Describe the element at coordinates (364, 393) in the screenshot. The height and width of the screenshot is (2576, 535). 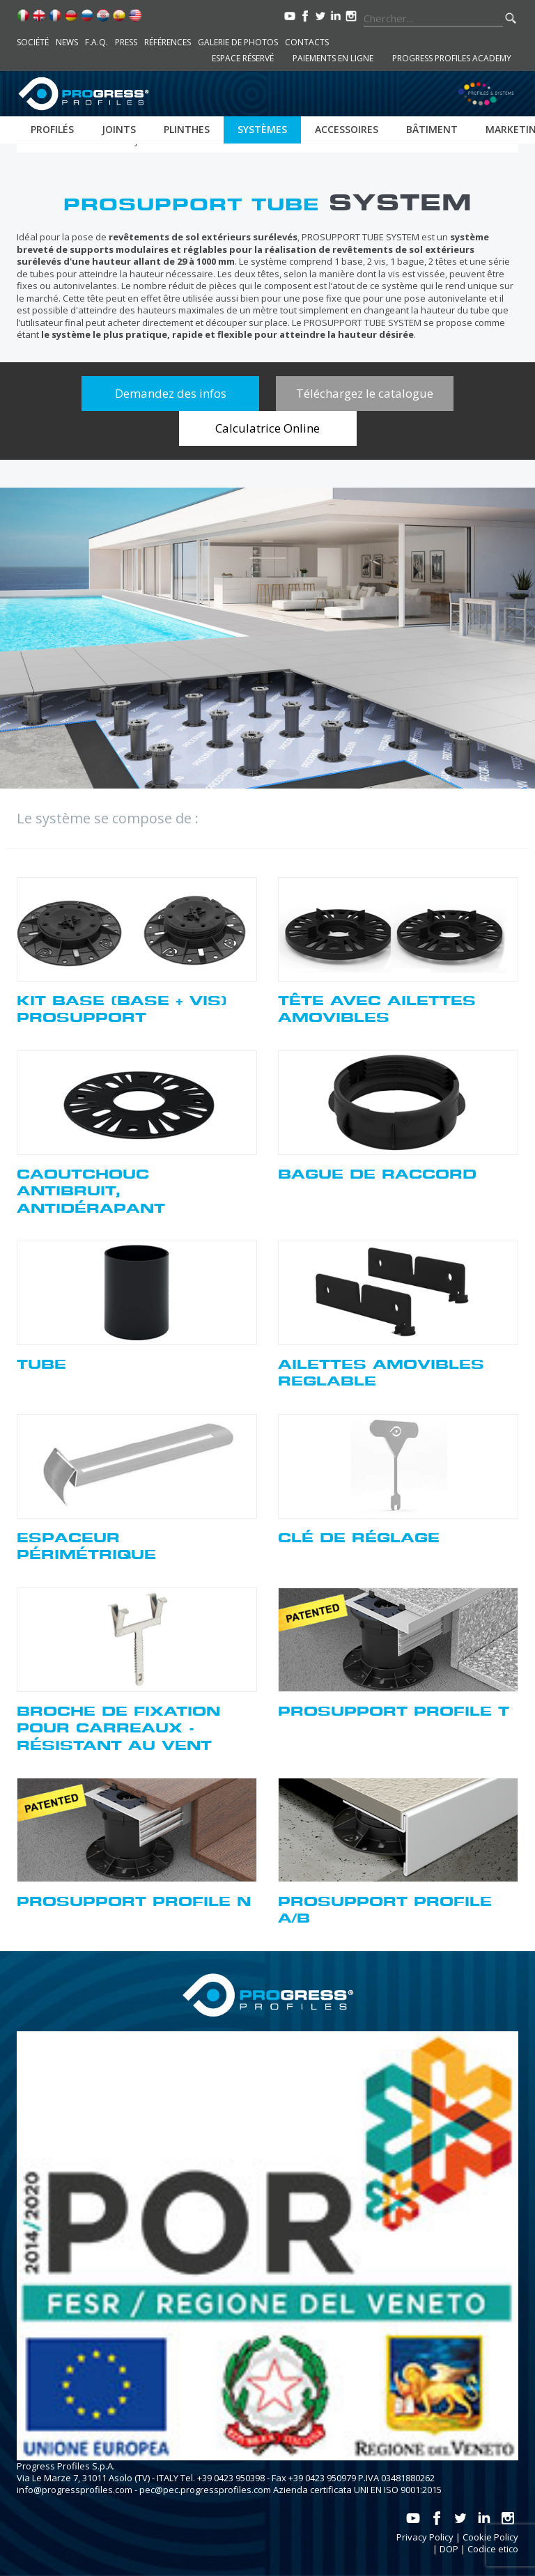
I see `Téléchargez le catalogue` at that location.